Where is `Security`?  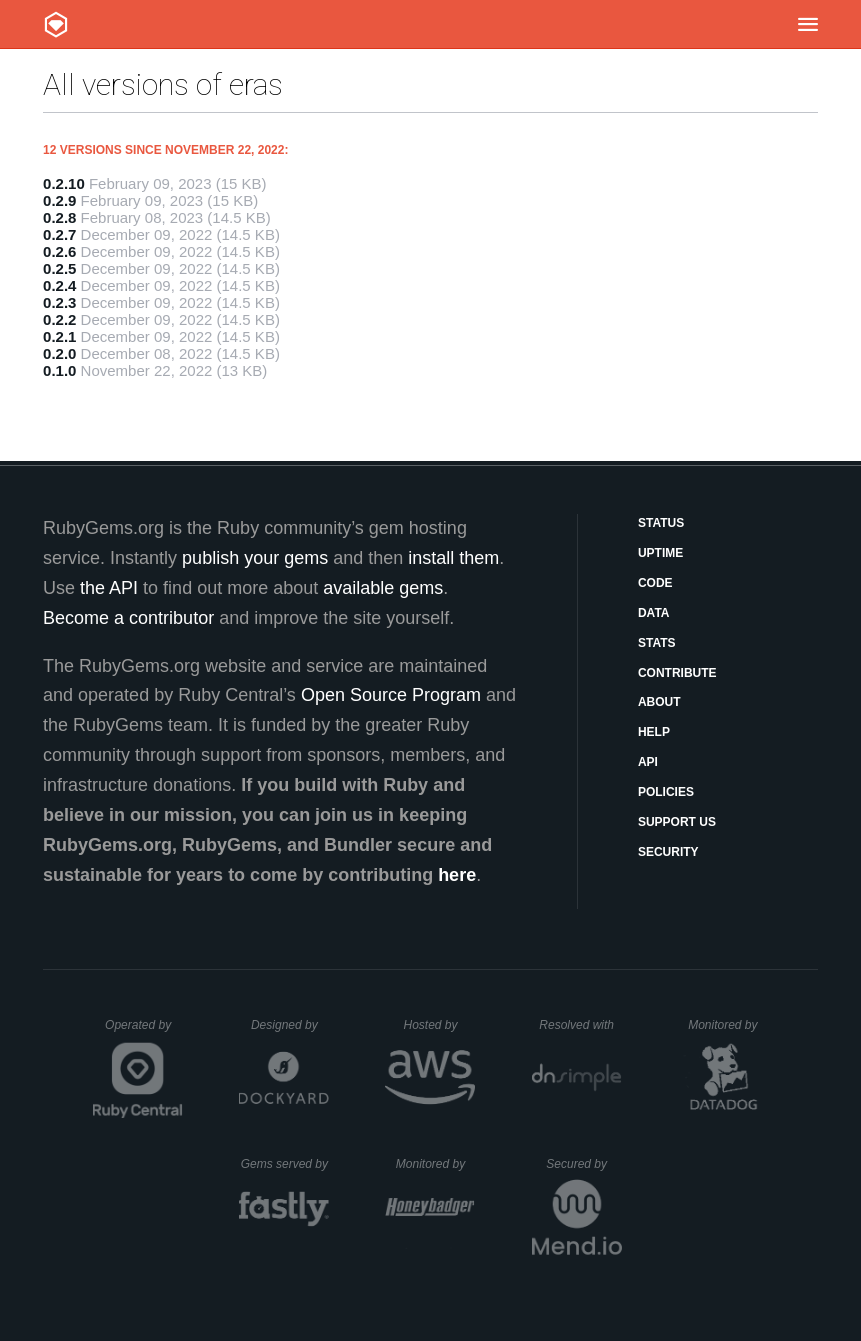
Security is located at coordinates (668, 852).